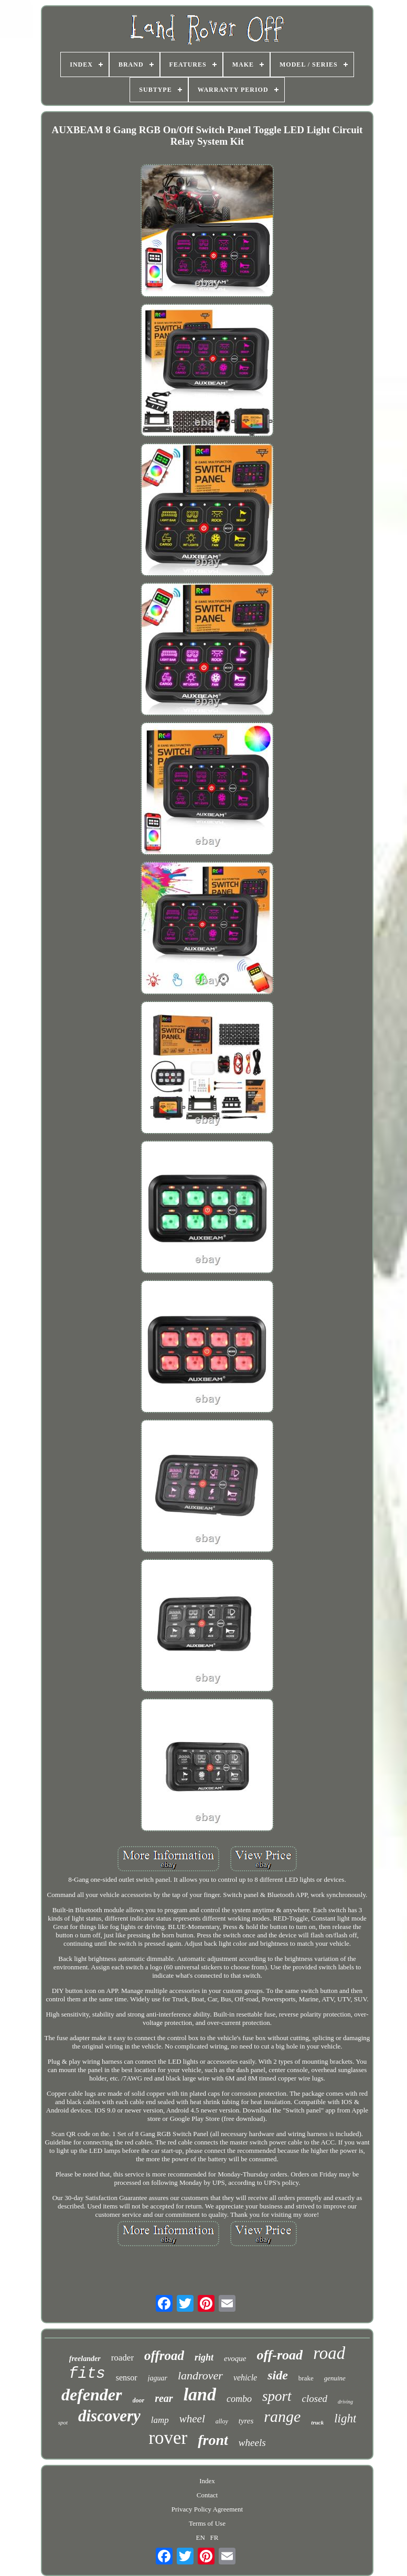 Image resolution: width=407 pixels, height=2576 pixels. What do you see at coordinates (246, 2421) in the screenshot?
I see `tyres` at bounding box center [246, 2421].